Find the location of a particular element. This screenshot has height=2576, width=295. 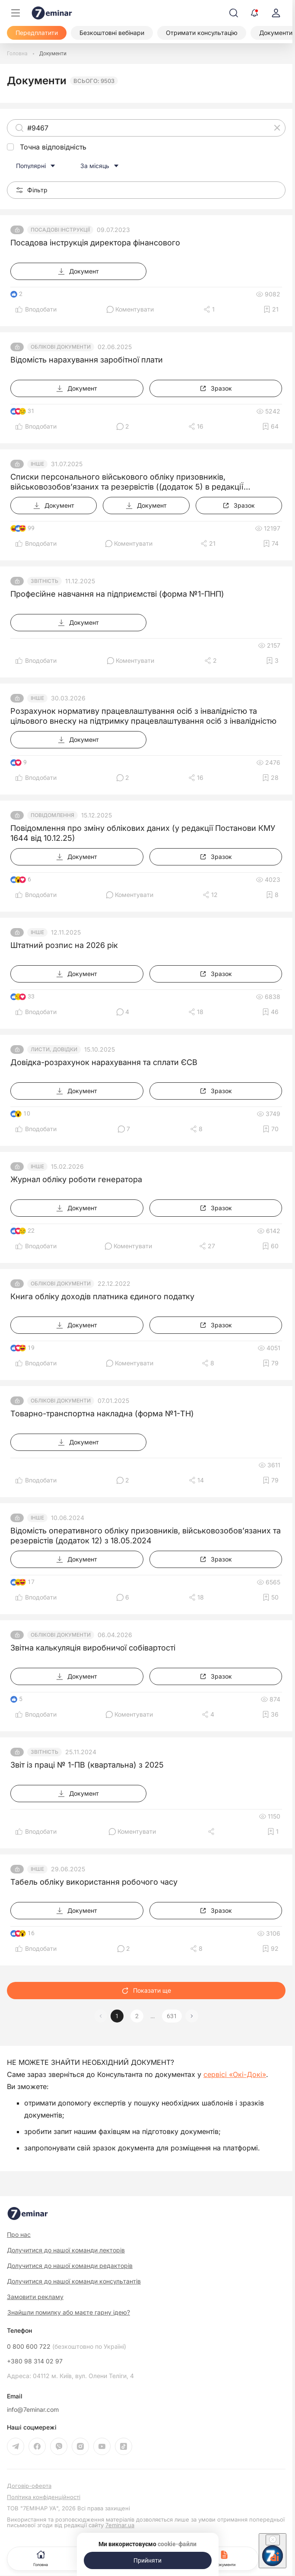

сервісі «Окі-Докі» is located at coordinates (234, 2074).